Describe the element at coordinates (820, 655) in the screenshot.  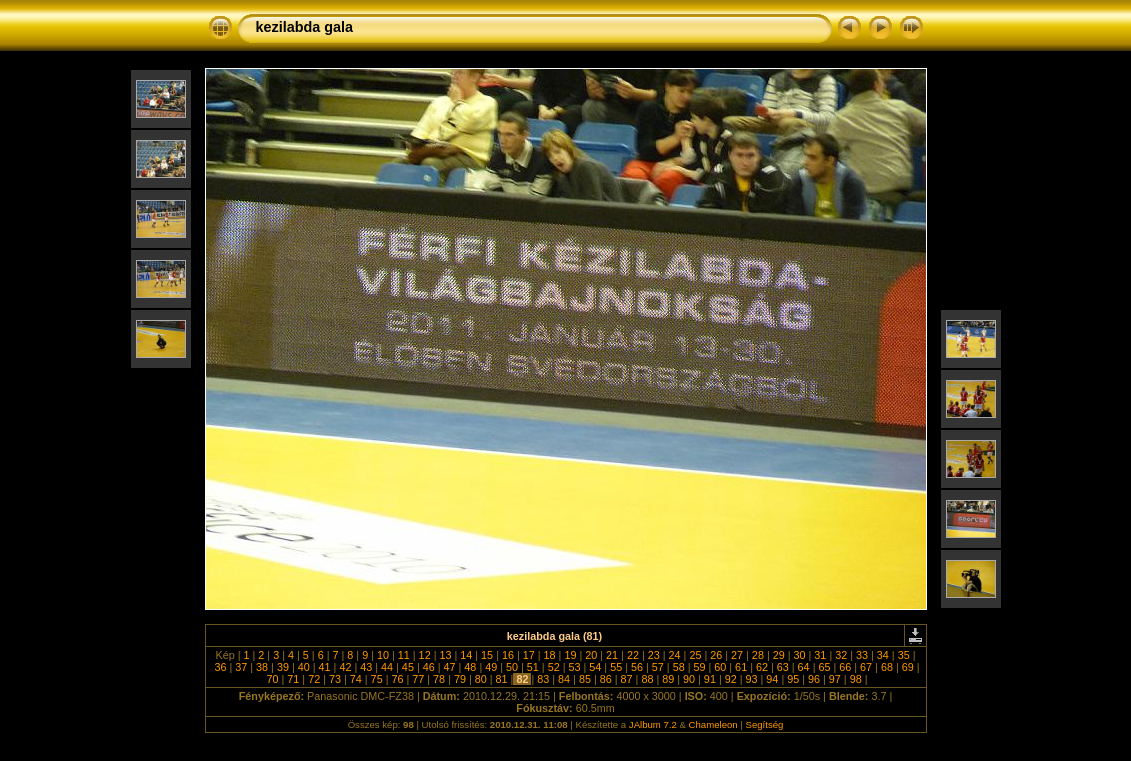
I see `31` at that location.